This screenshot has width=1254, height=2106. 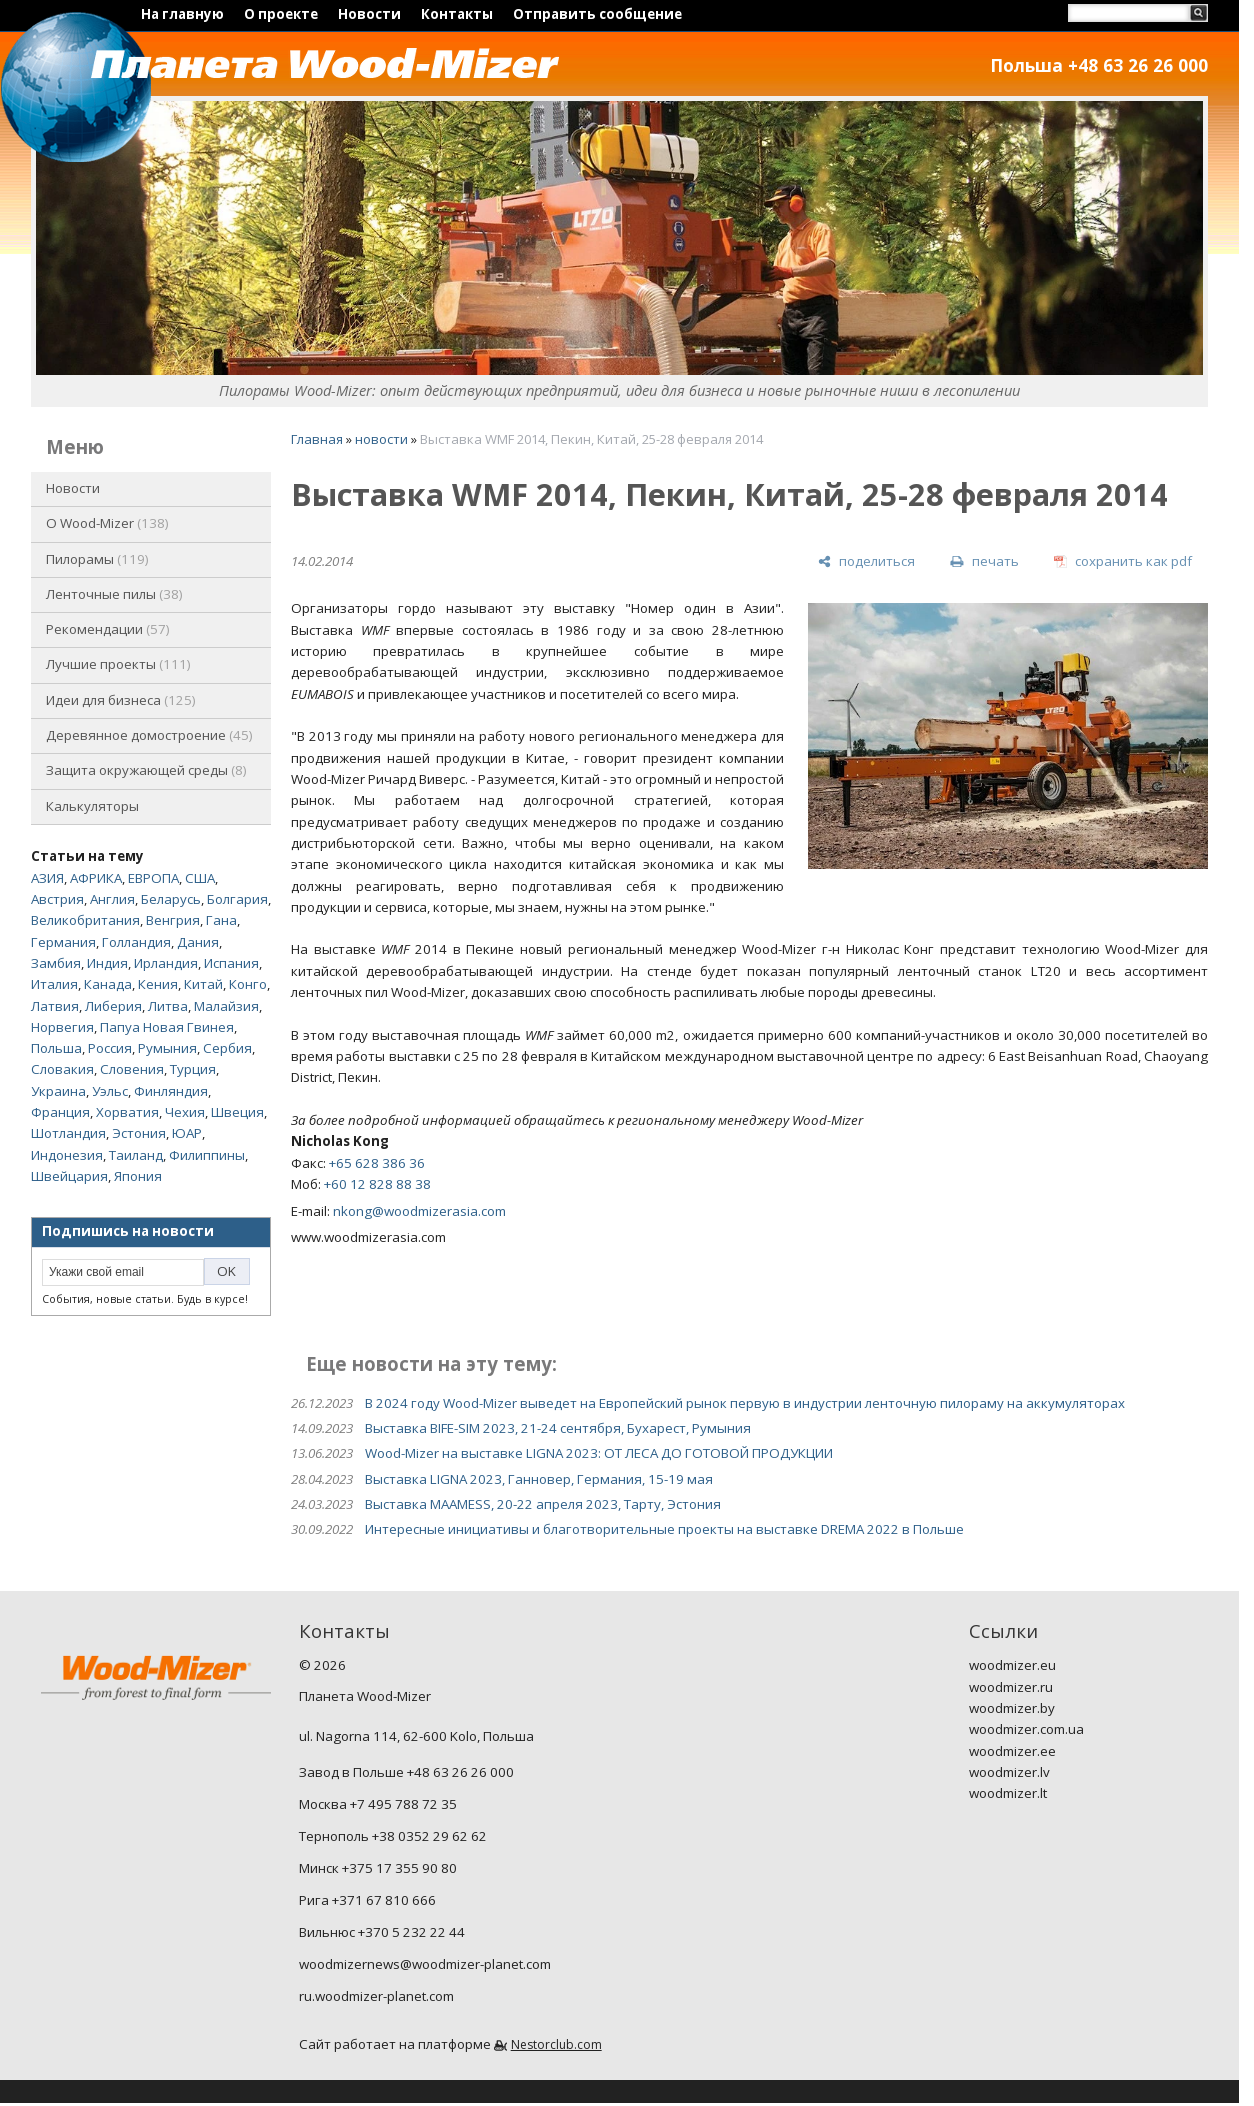 What do you see at coordinates (558, 1428) in the screenshot?
I see `Выставка BIFE-SIM 2023, 21-24 сентября, Бухарест, Румыния` at bounding box center [558, 1428].